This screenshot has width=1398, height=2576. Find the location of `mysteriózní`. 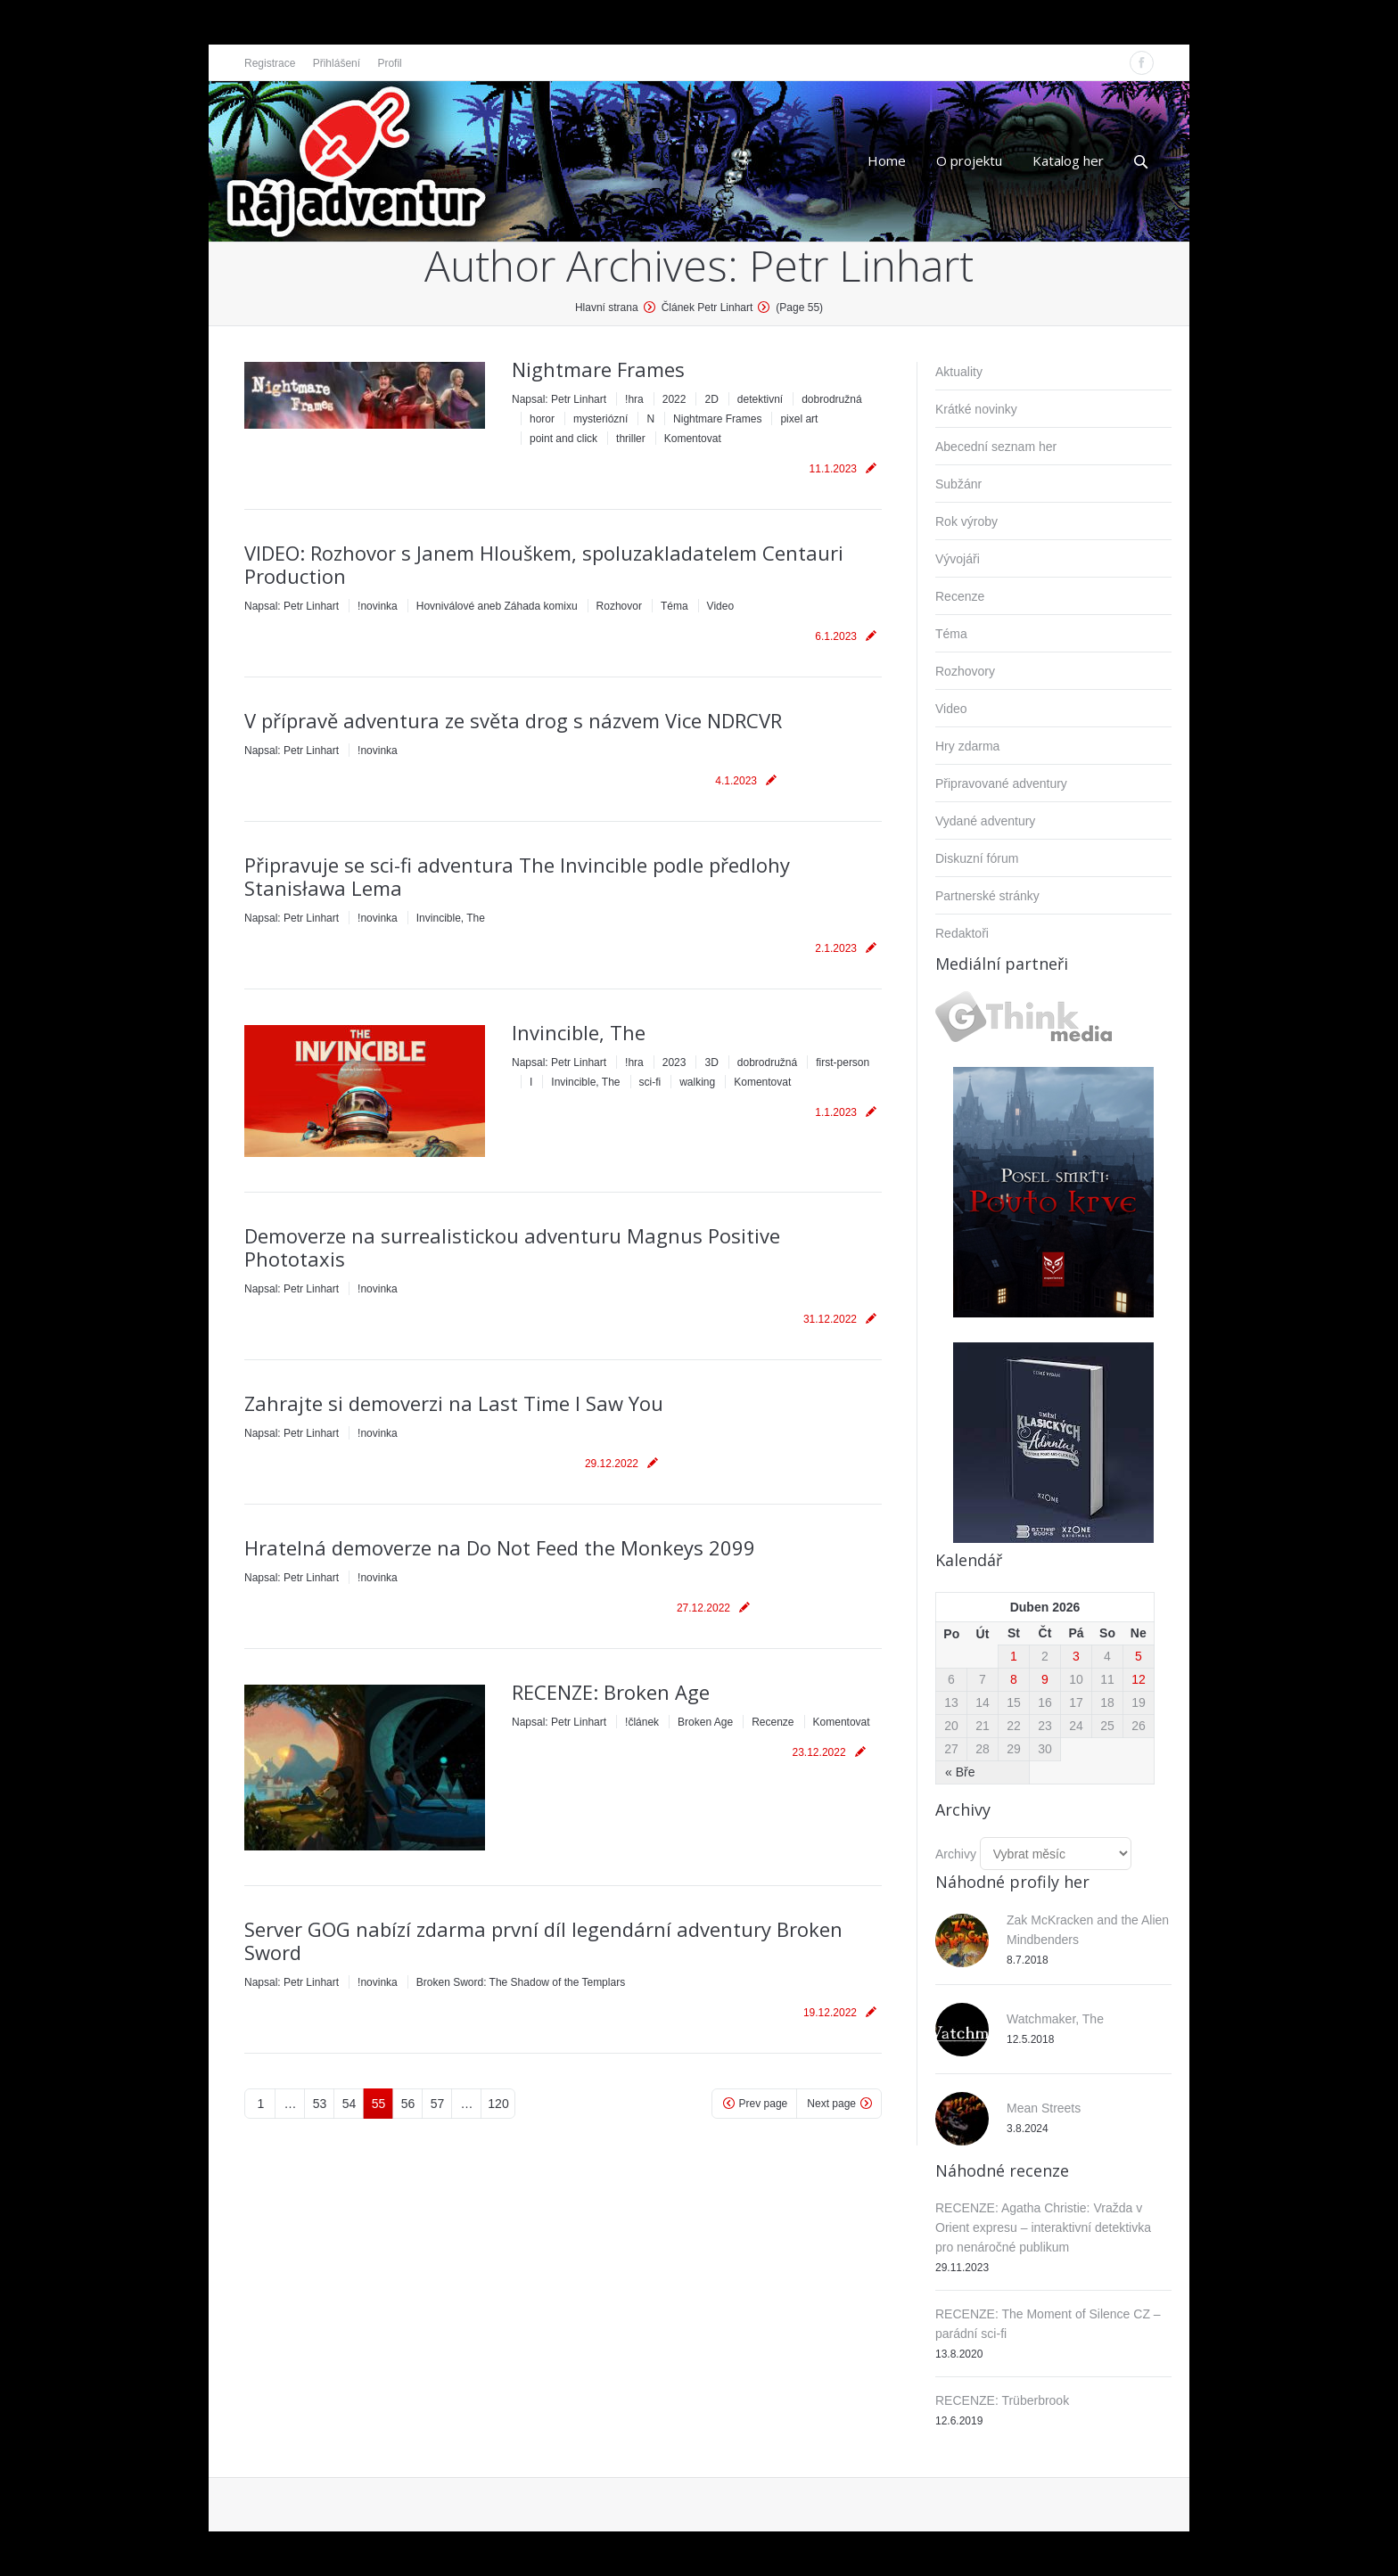

mysteriózní is located at coordinates (600, 419).